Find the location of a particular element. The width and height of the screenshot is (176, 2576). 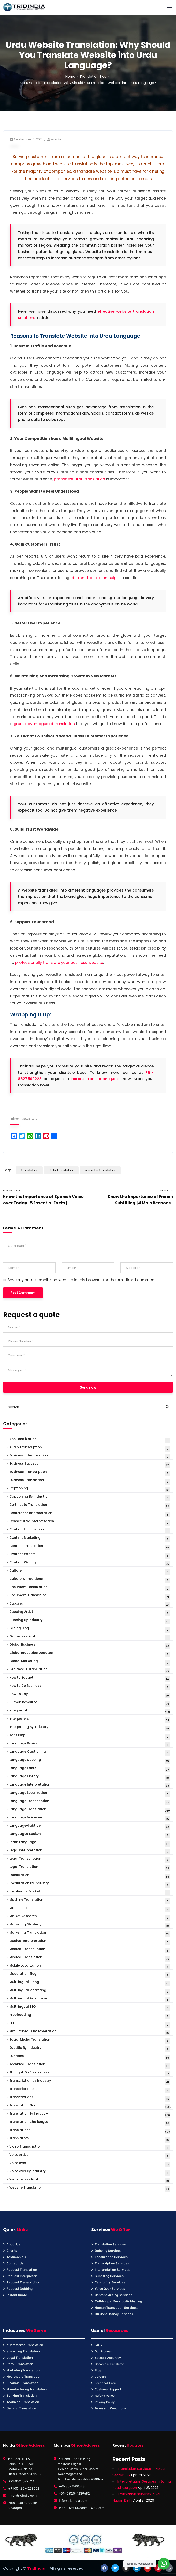

Marketing Strategy is located at coordinates (89, 1925).